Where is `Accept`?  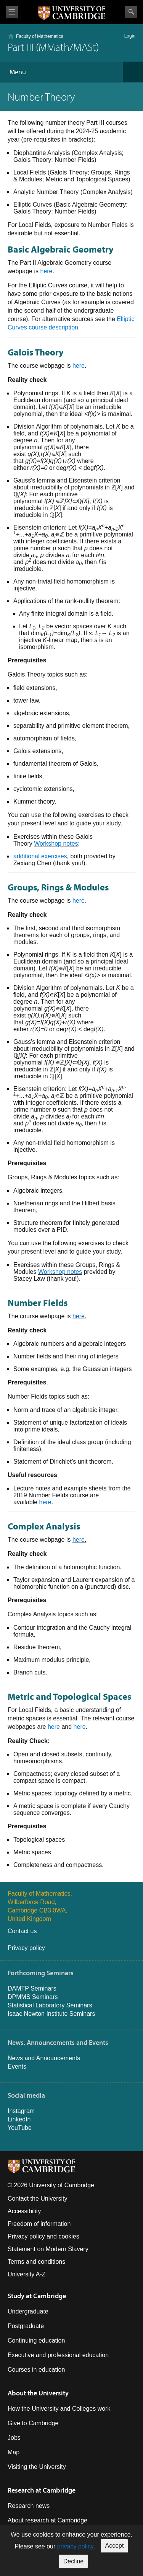
Accept is located at coordinates (114, 2545).